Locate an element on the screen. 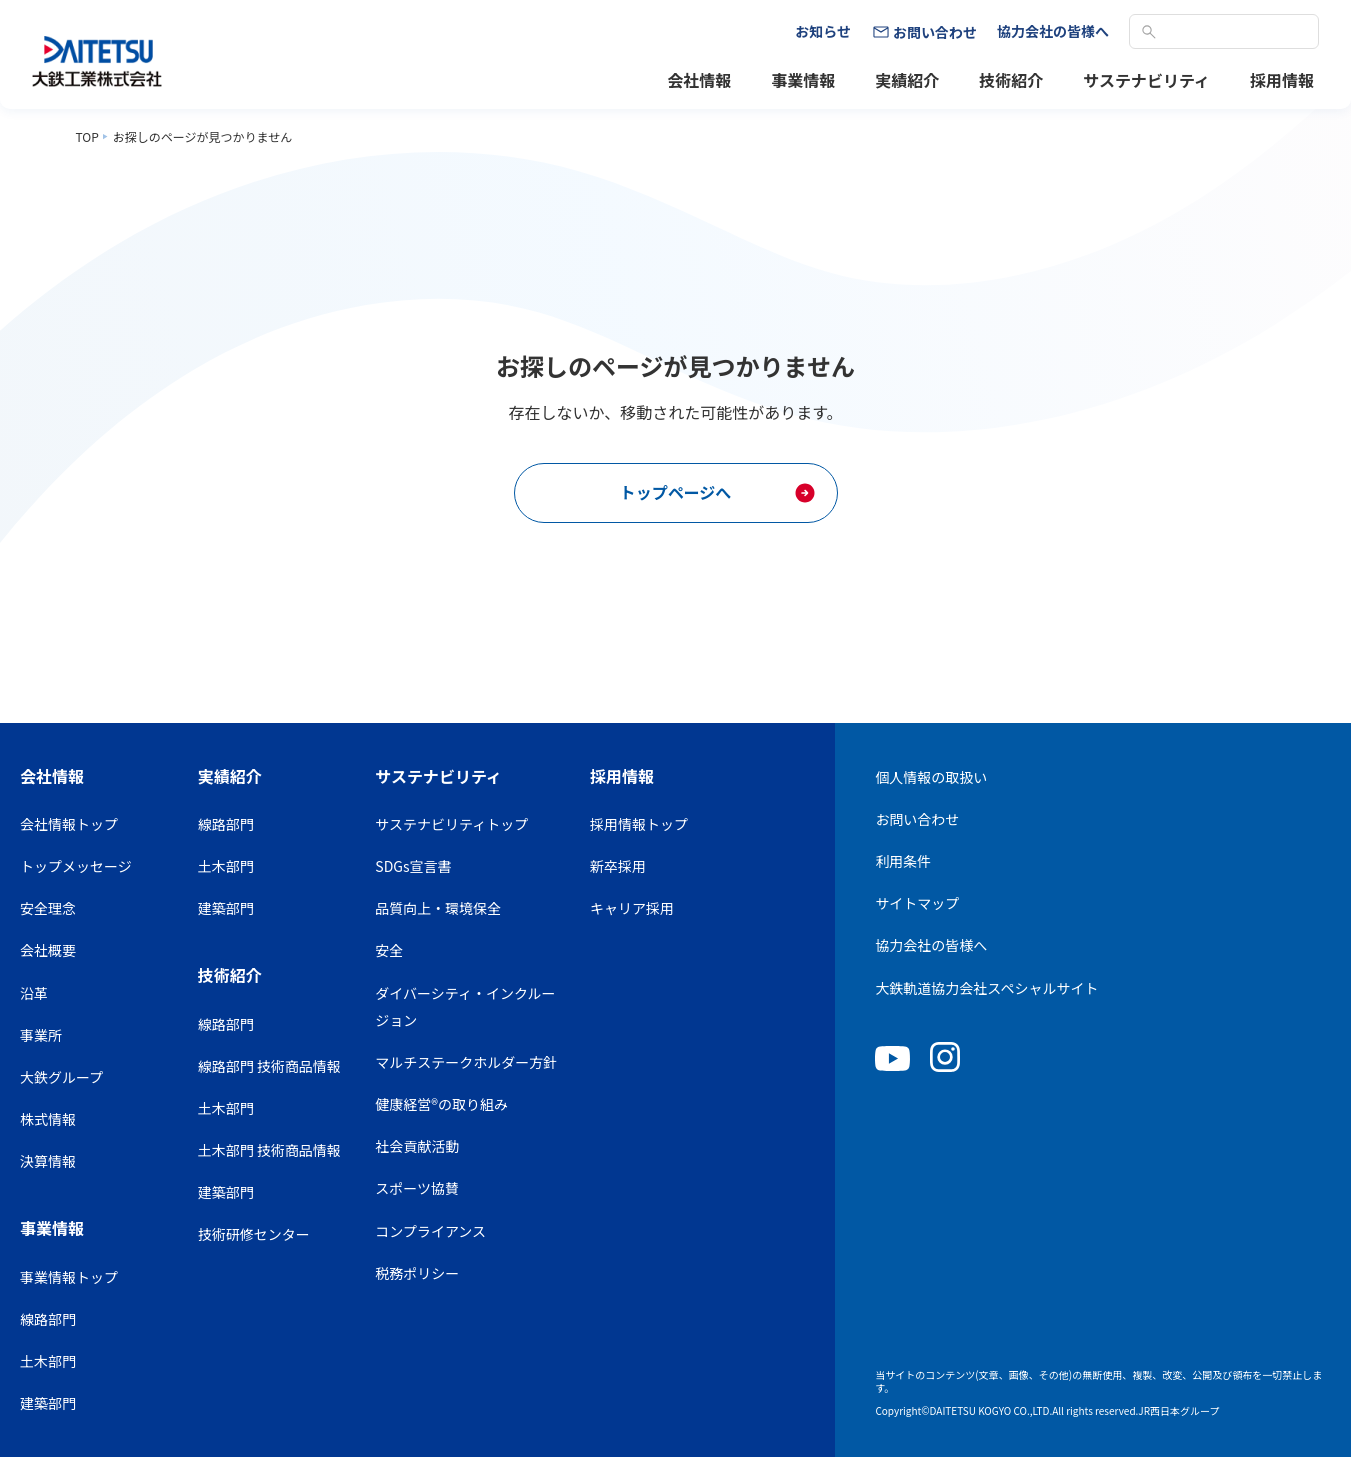 This screenshot has height=1457, width=1351. SDGs宣言書 is located at coordinates (413, 866).